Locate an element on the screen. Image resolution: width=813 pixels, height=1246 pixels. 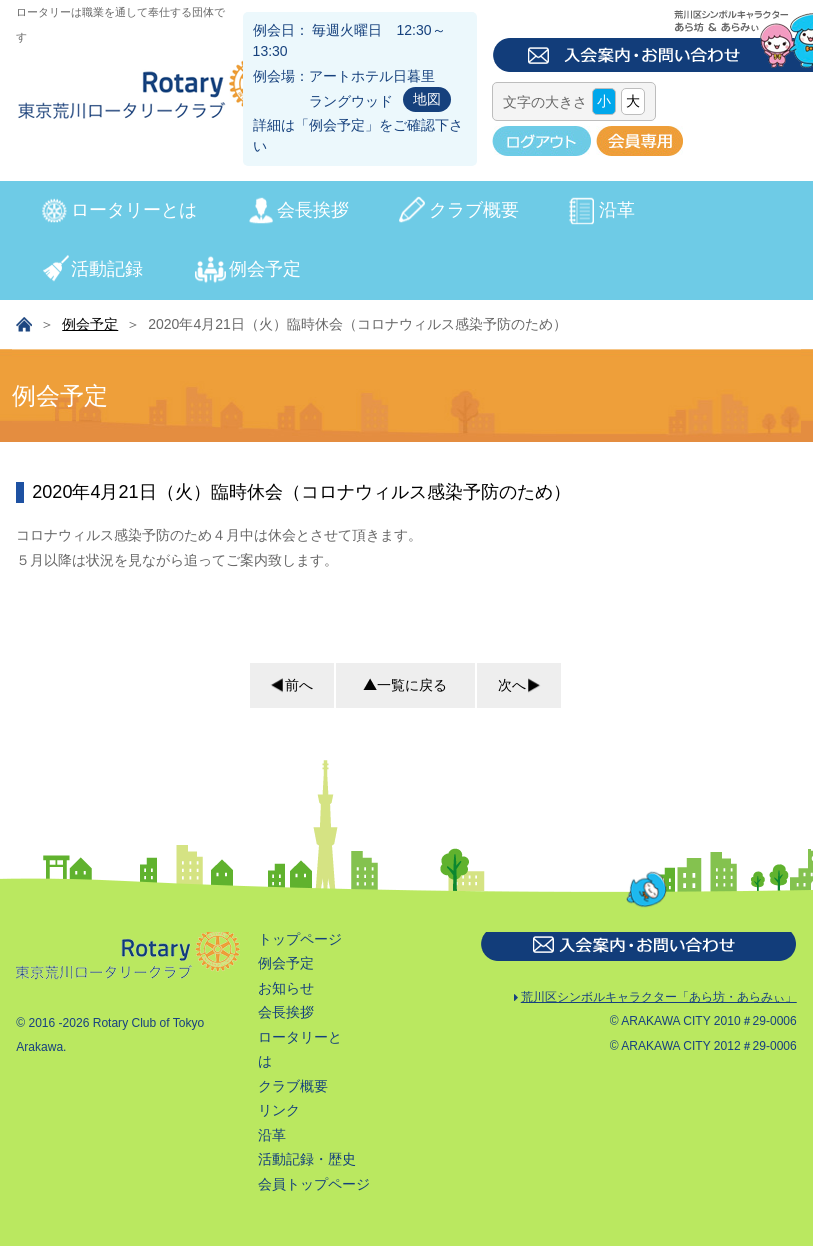
地図 is located at coordinates (427, 99).